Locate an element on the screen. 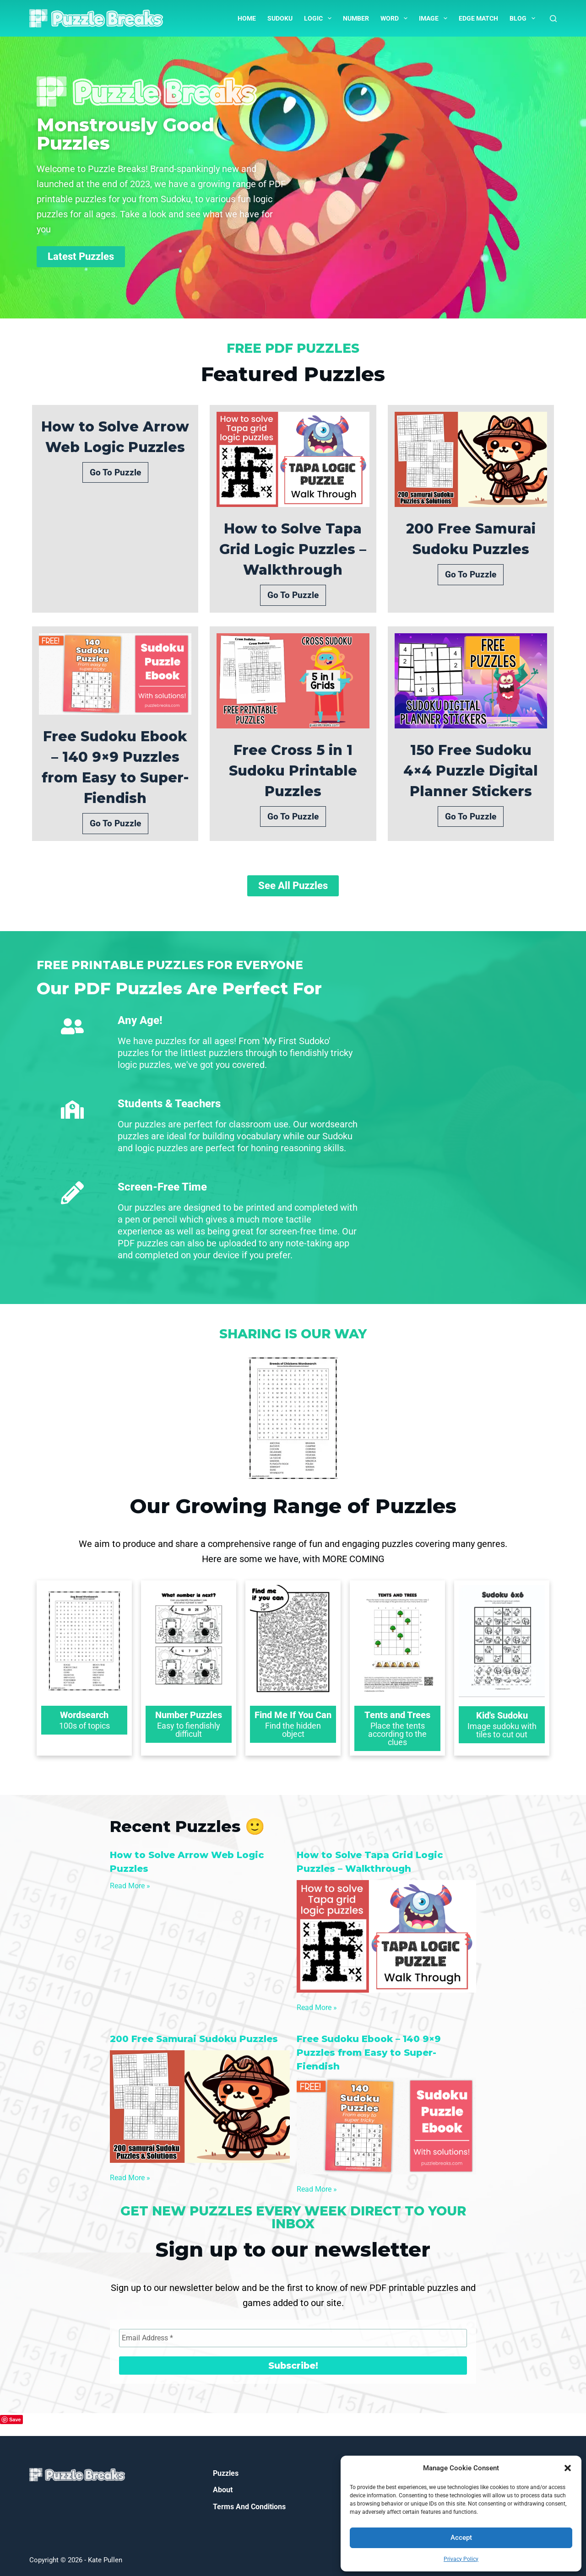 This screenshot has height=2576, width=586. Number Puzzles is located at coordinates (188, 1714).